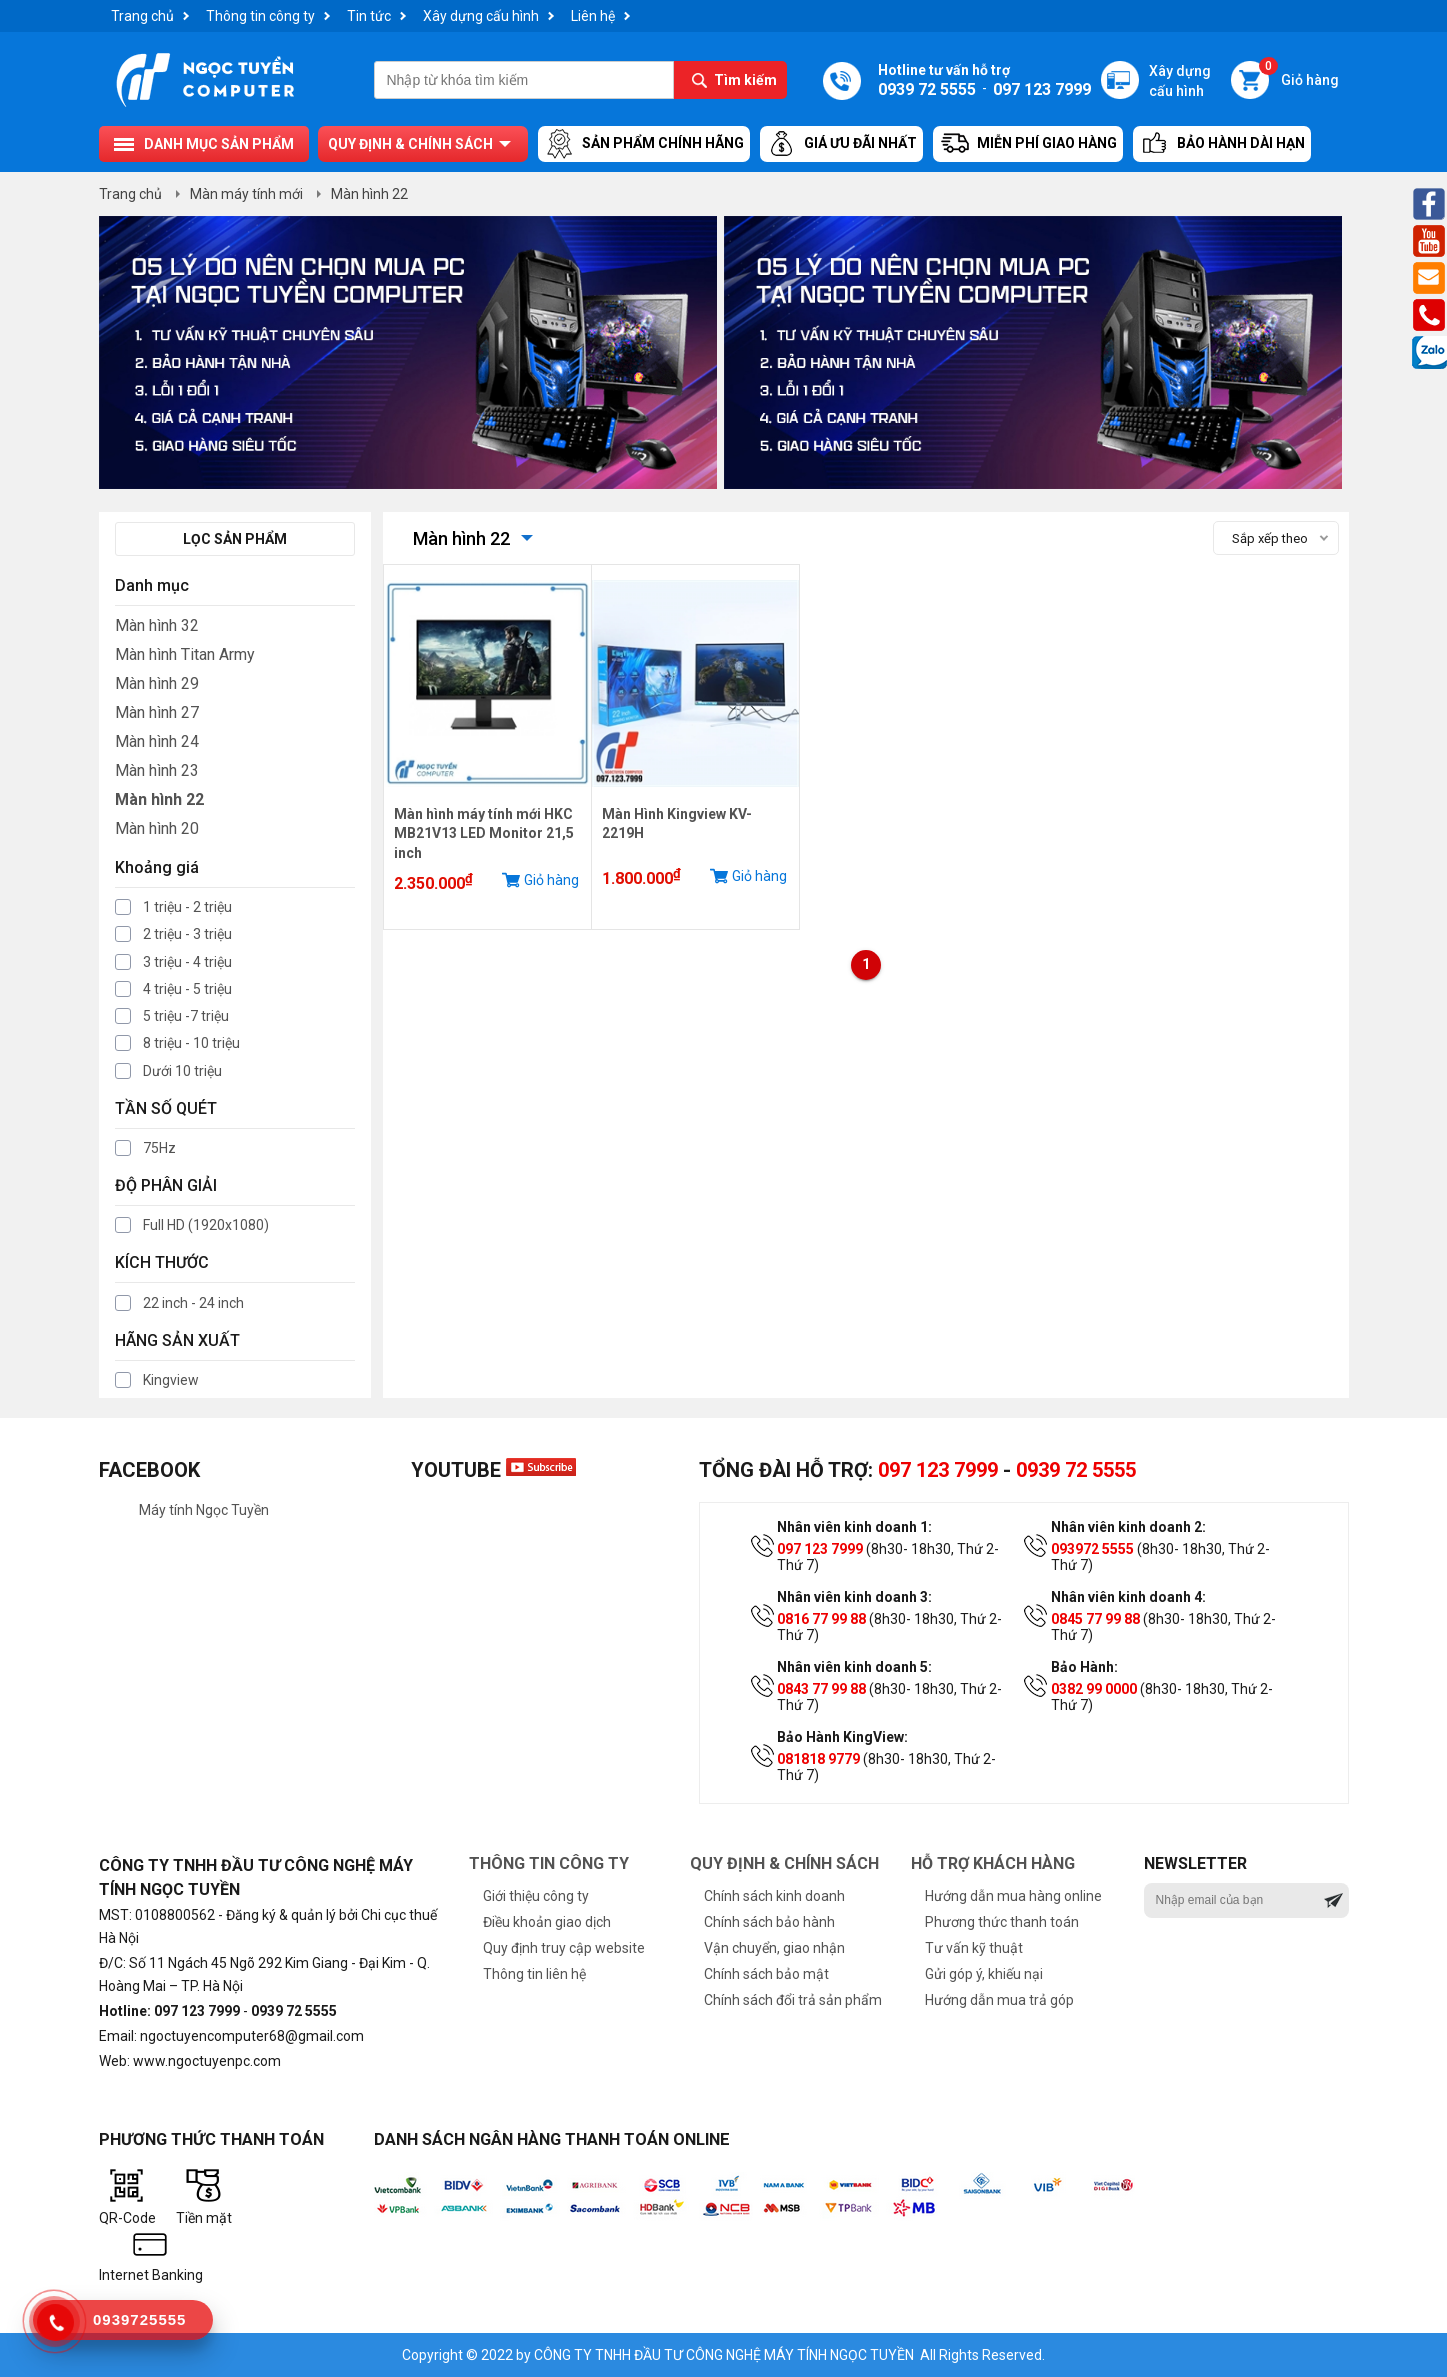 The image size is (1447, 2377). Describe the element at coordinates (854, 1527) in the screenshot. I see `Nhân viên kinh doanh 1:` at that location.